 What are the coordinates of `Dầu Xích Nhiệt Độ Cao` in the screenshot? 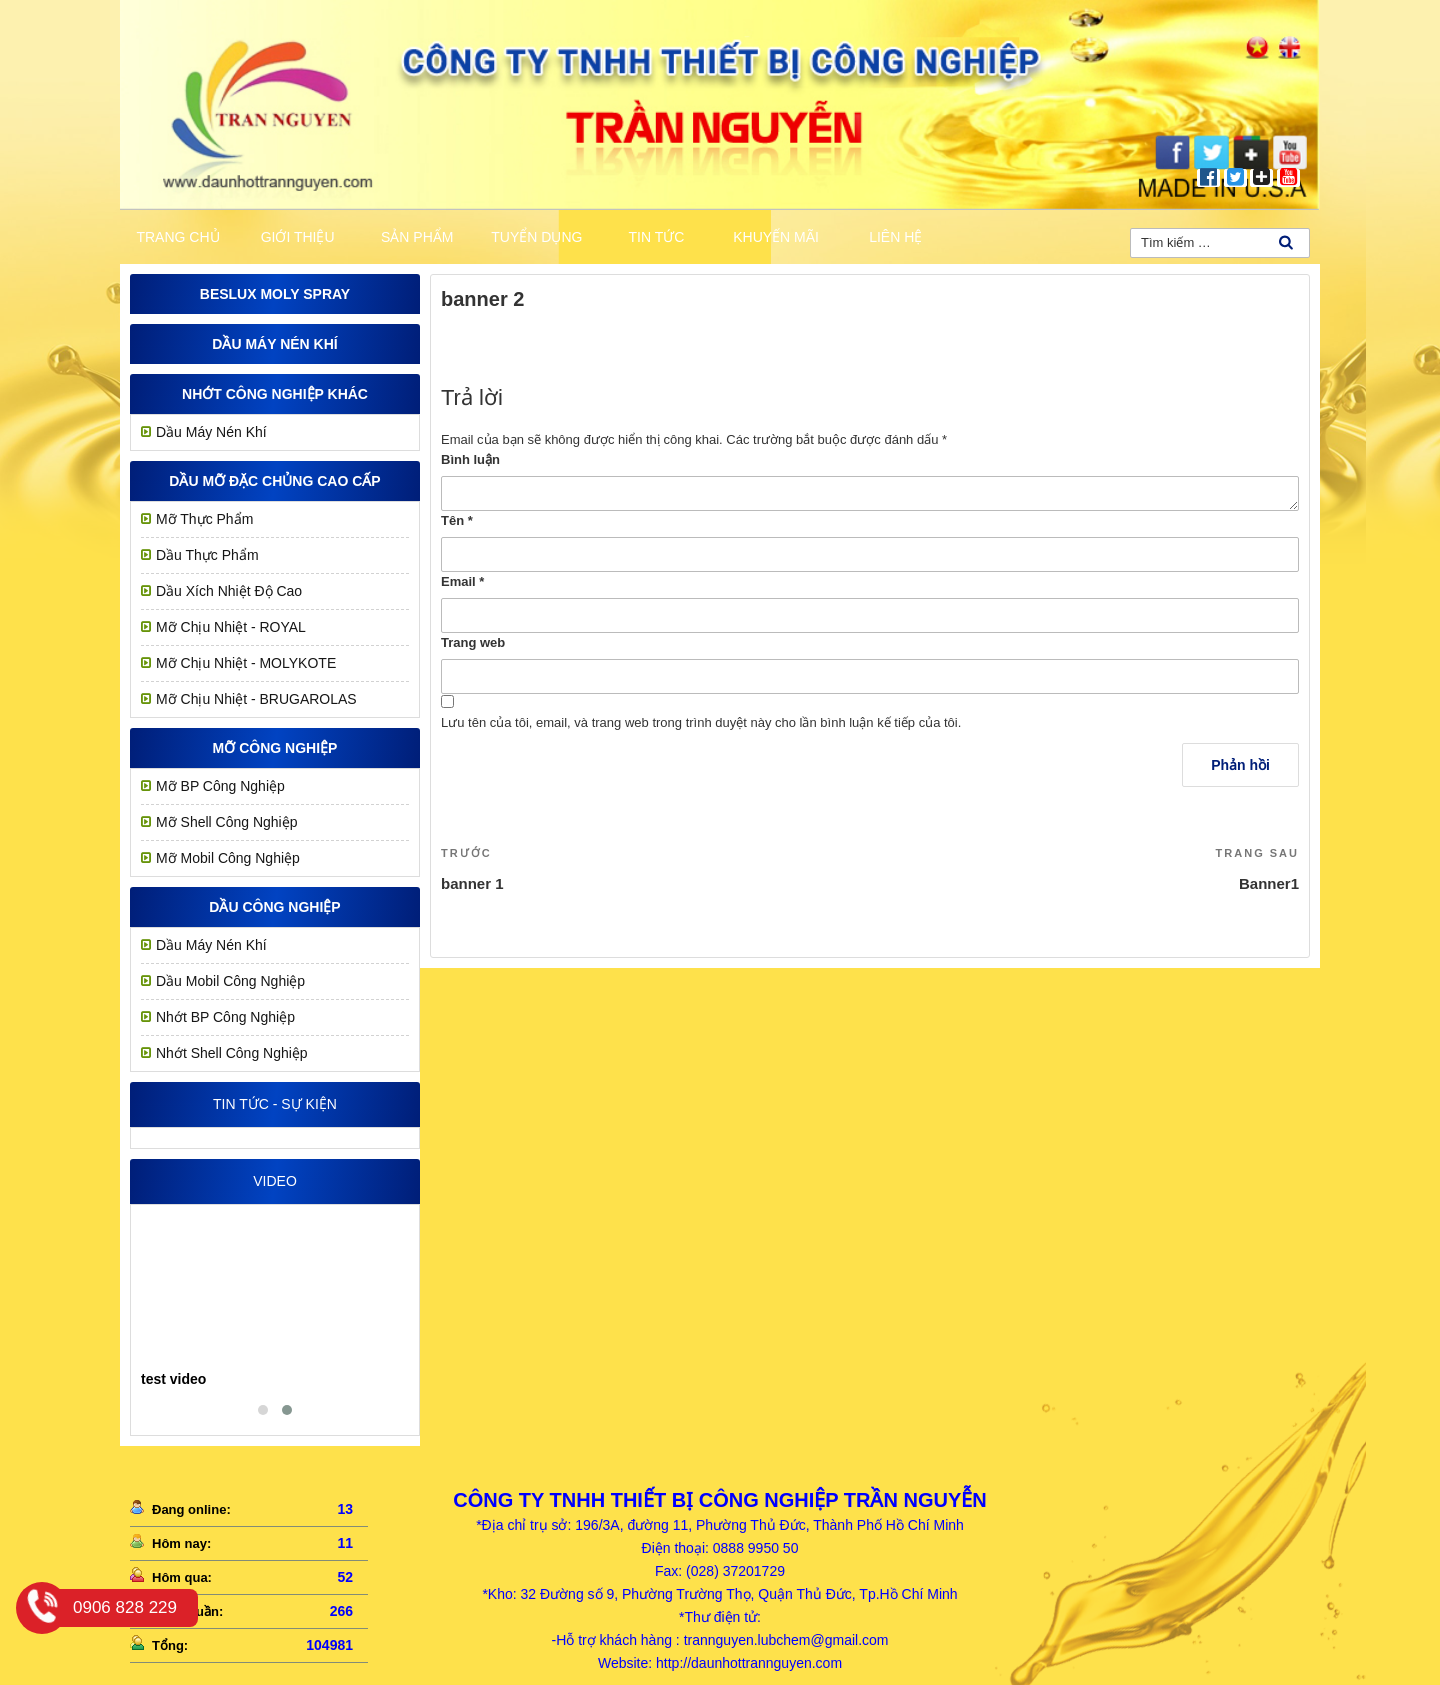 It's located at (229, 591).